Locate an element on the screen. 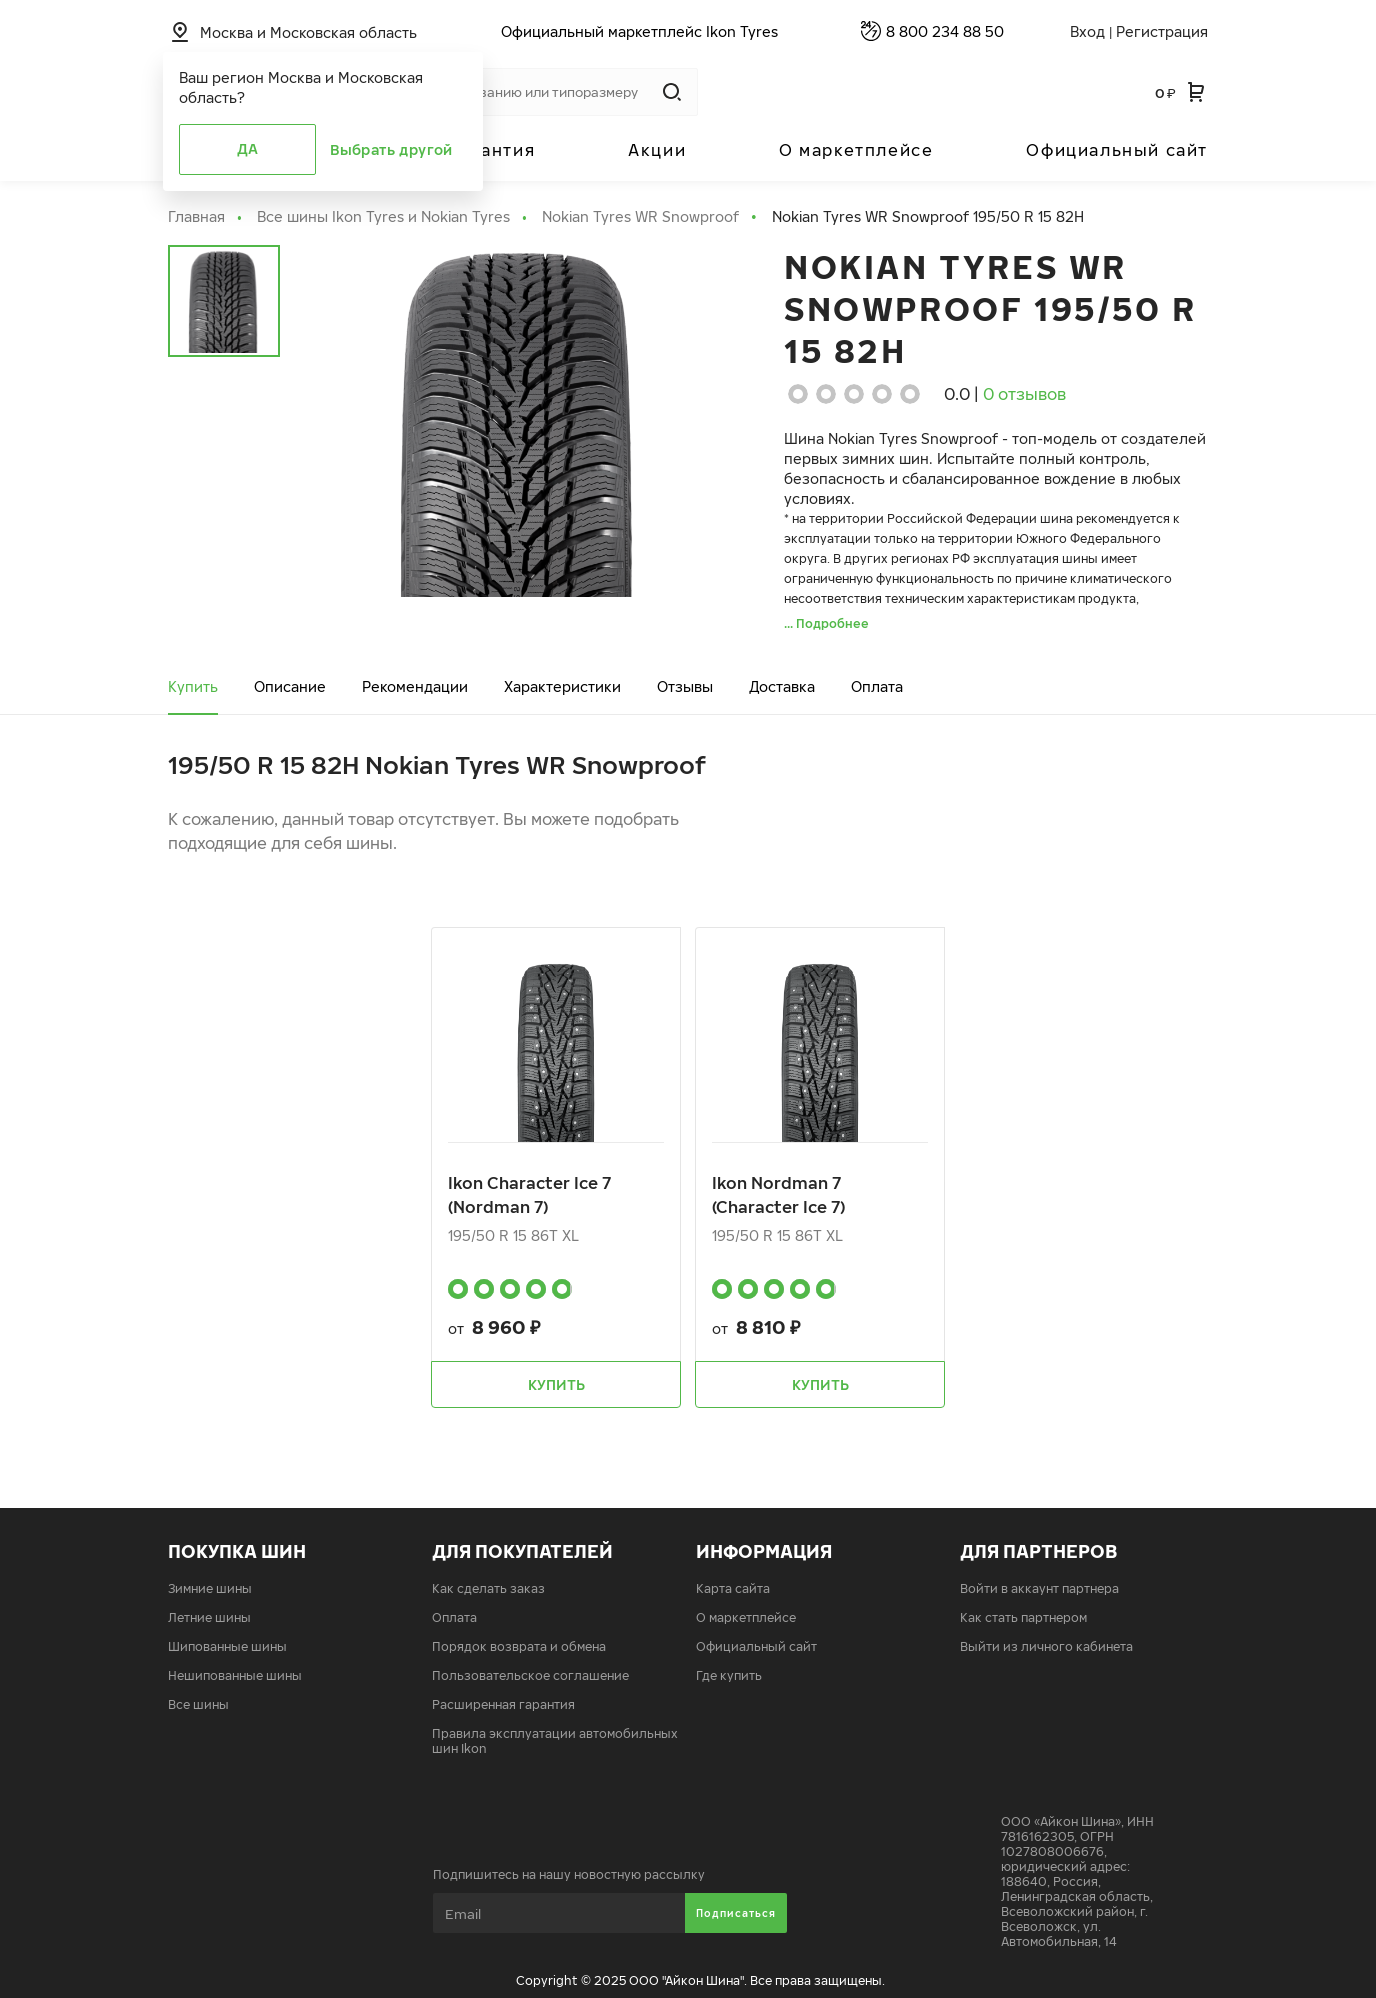 The width and height of the screenshot is (1376, 1998). Оплата is located at coordinates (877, 686).